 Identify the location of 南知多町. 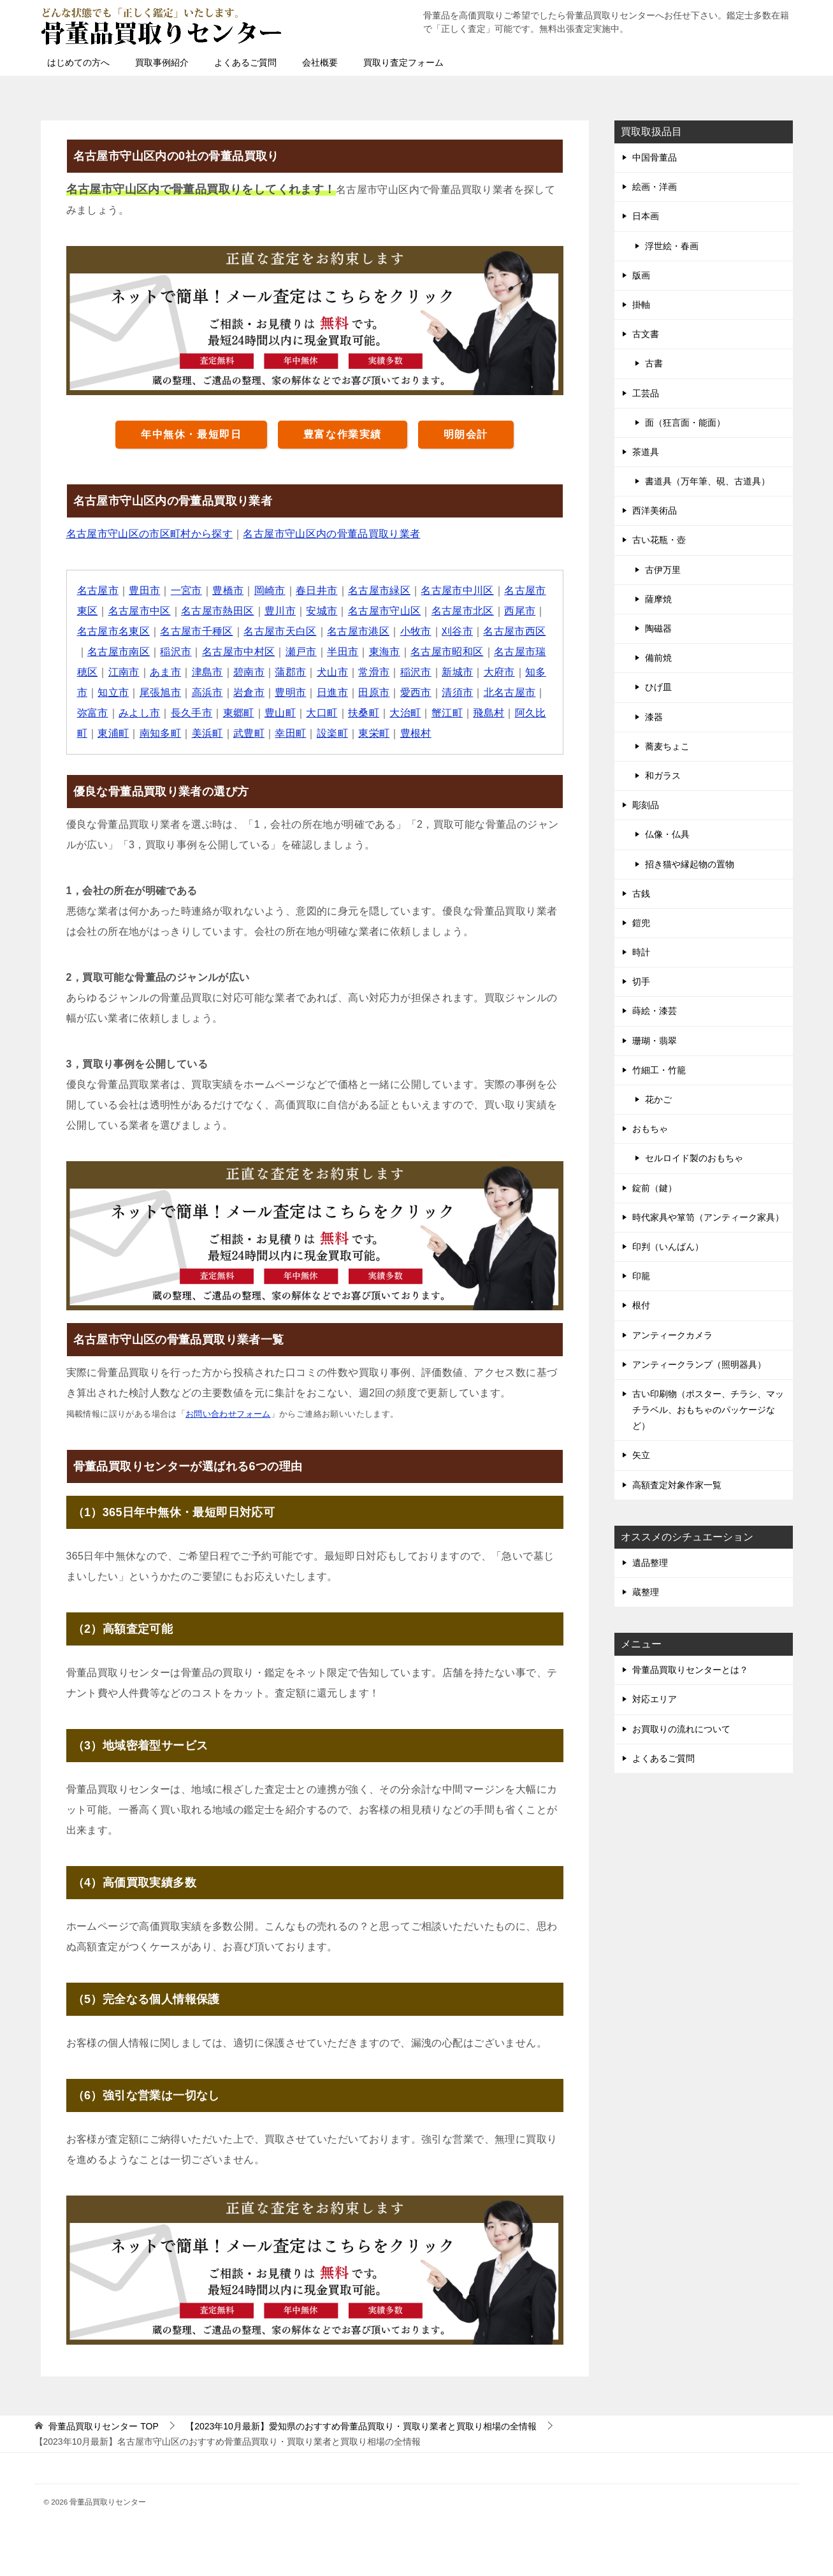
(161, 733).